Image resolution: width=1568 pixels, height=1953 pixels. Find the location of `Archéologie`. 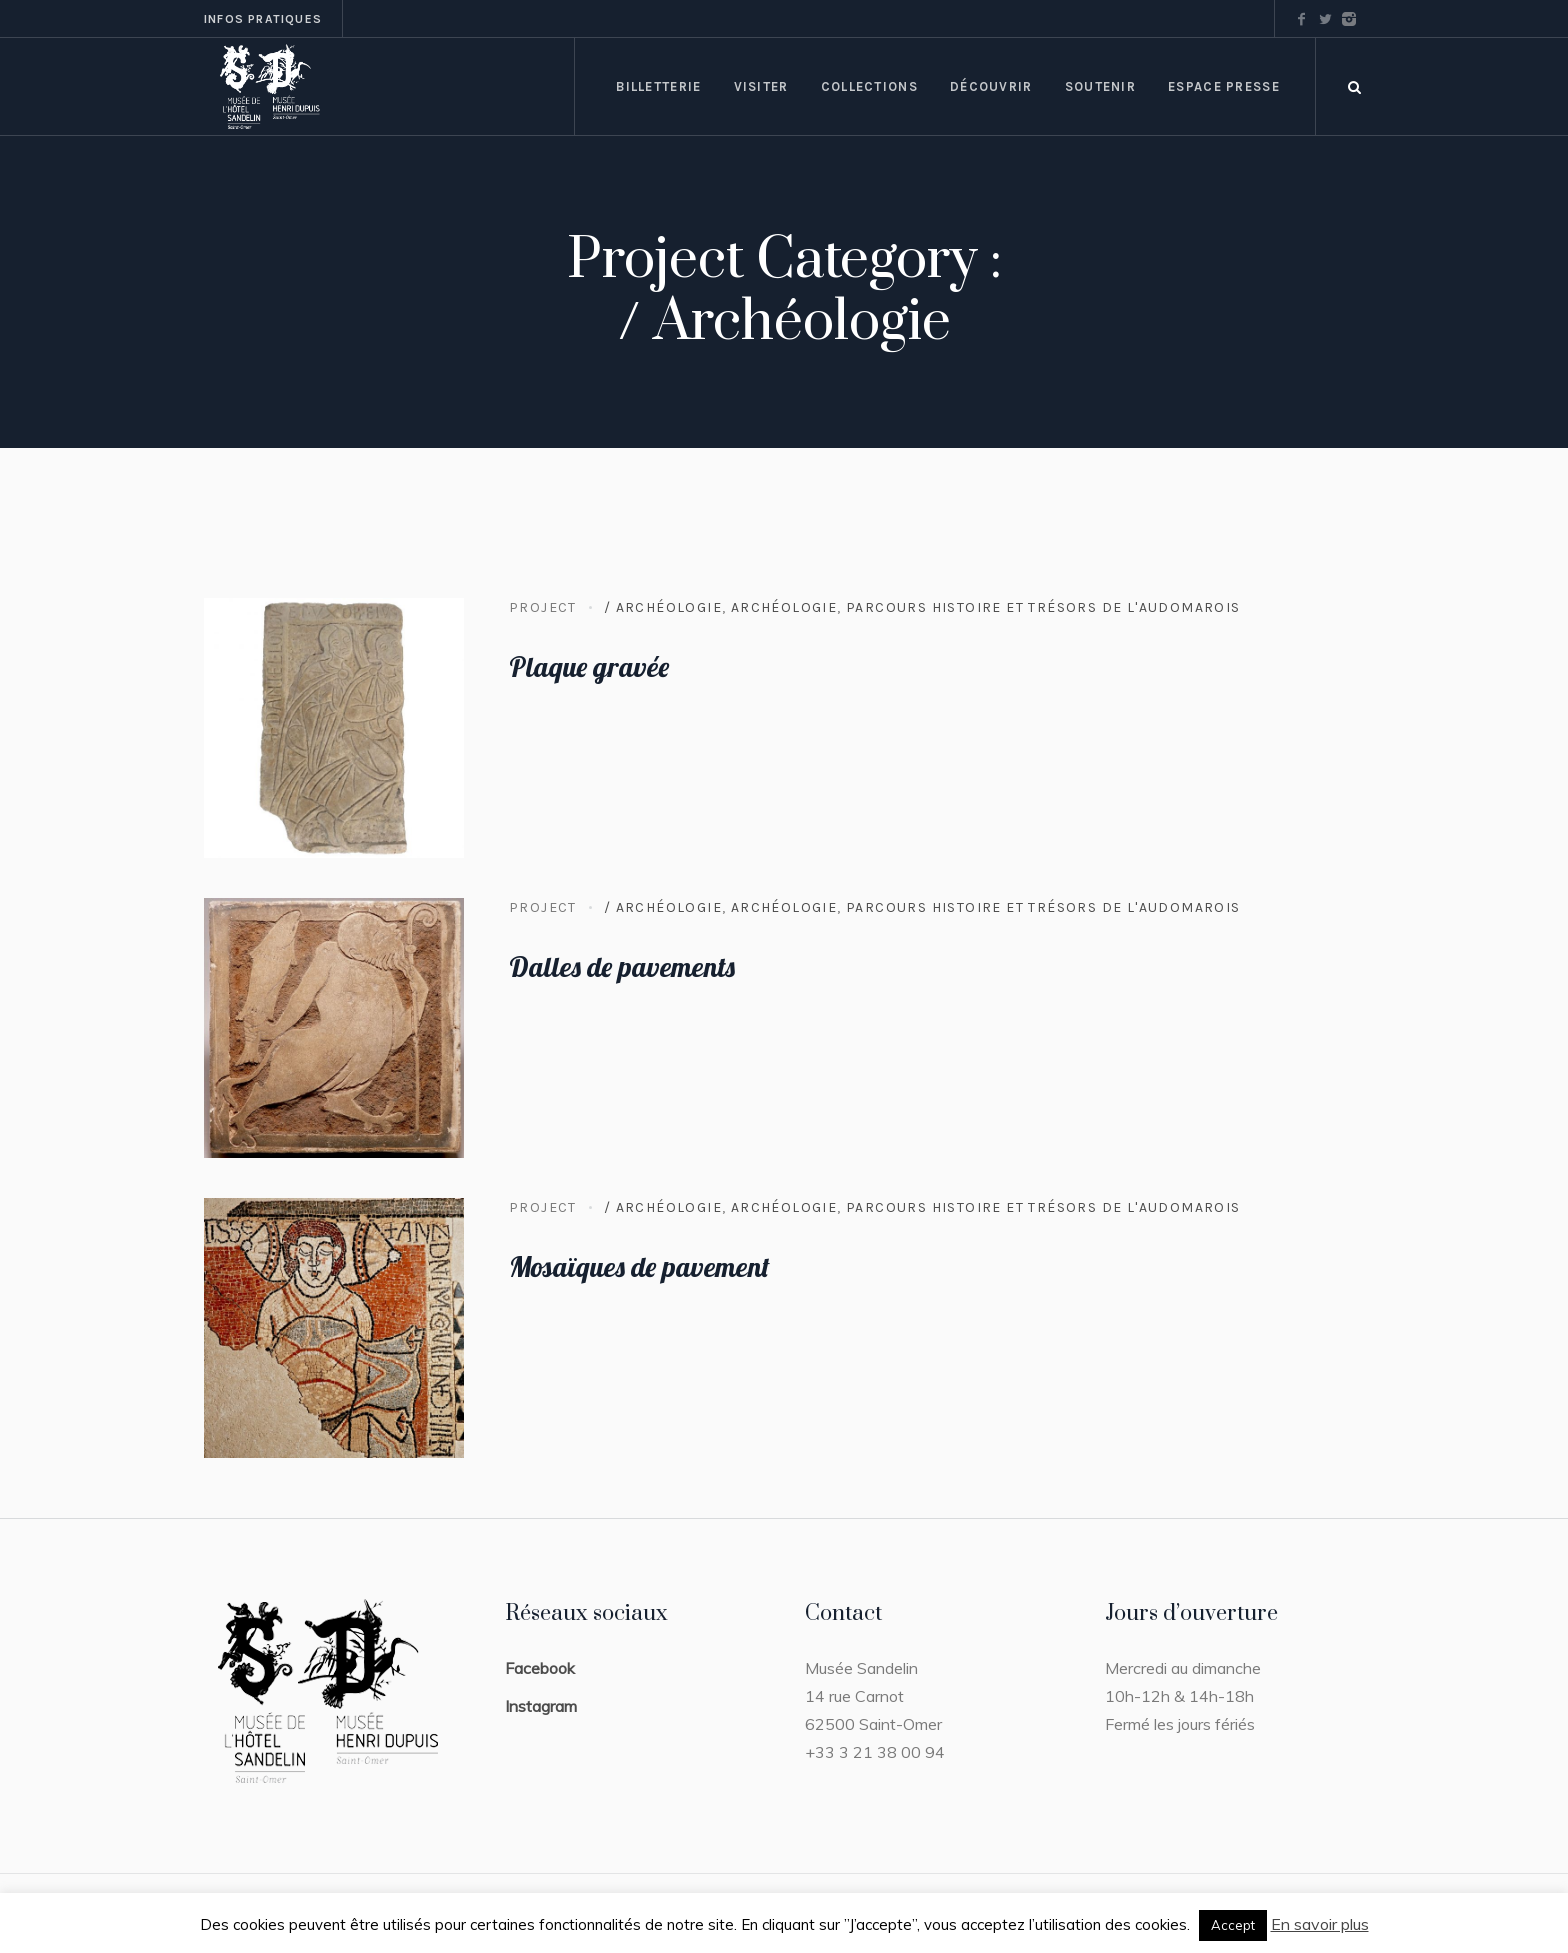

Archéologie is located at coordinates (784, 607).